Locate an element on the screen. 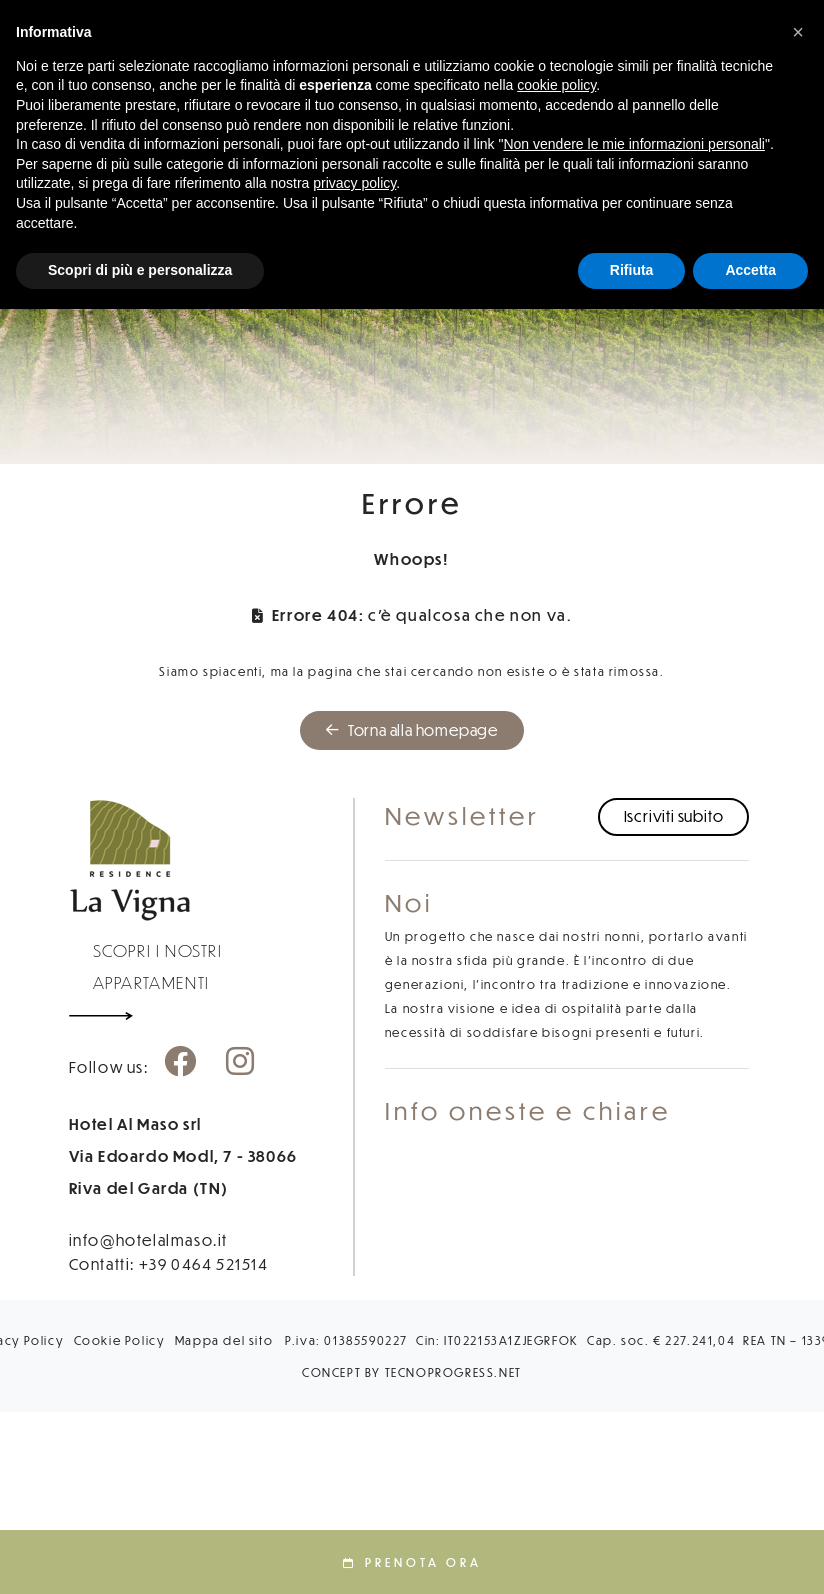 The width and height of the screenshot is (824, 1594). CONCEPT BY TECNOPROGRESS.NET is located at coordinates (412, 1372).